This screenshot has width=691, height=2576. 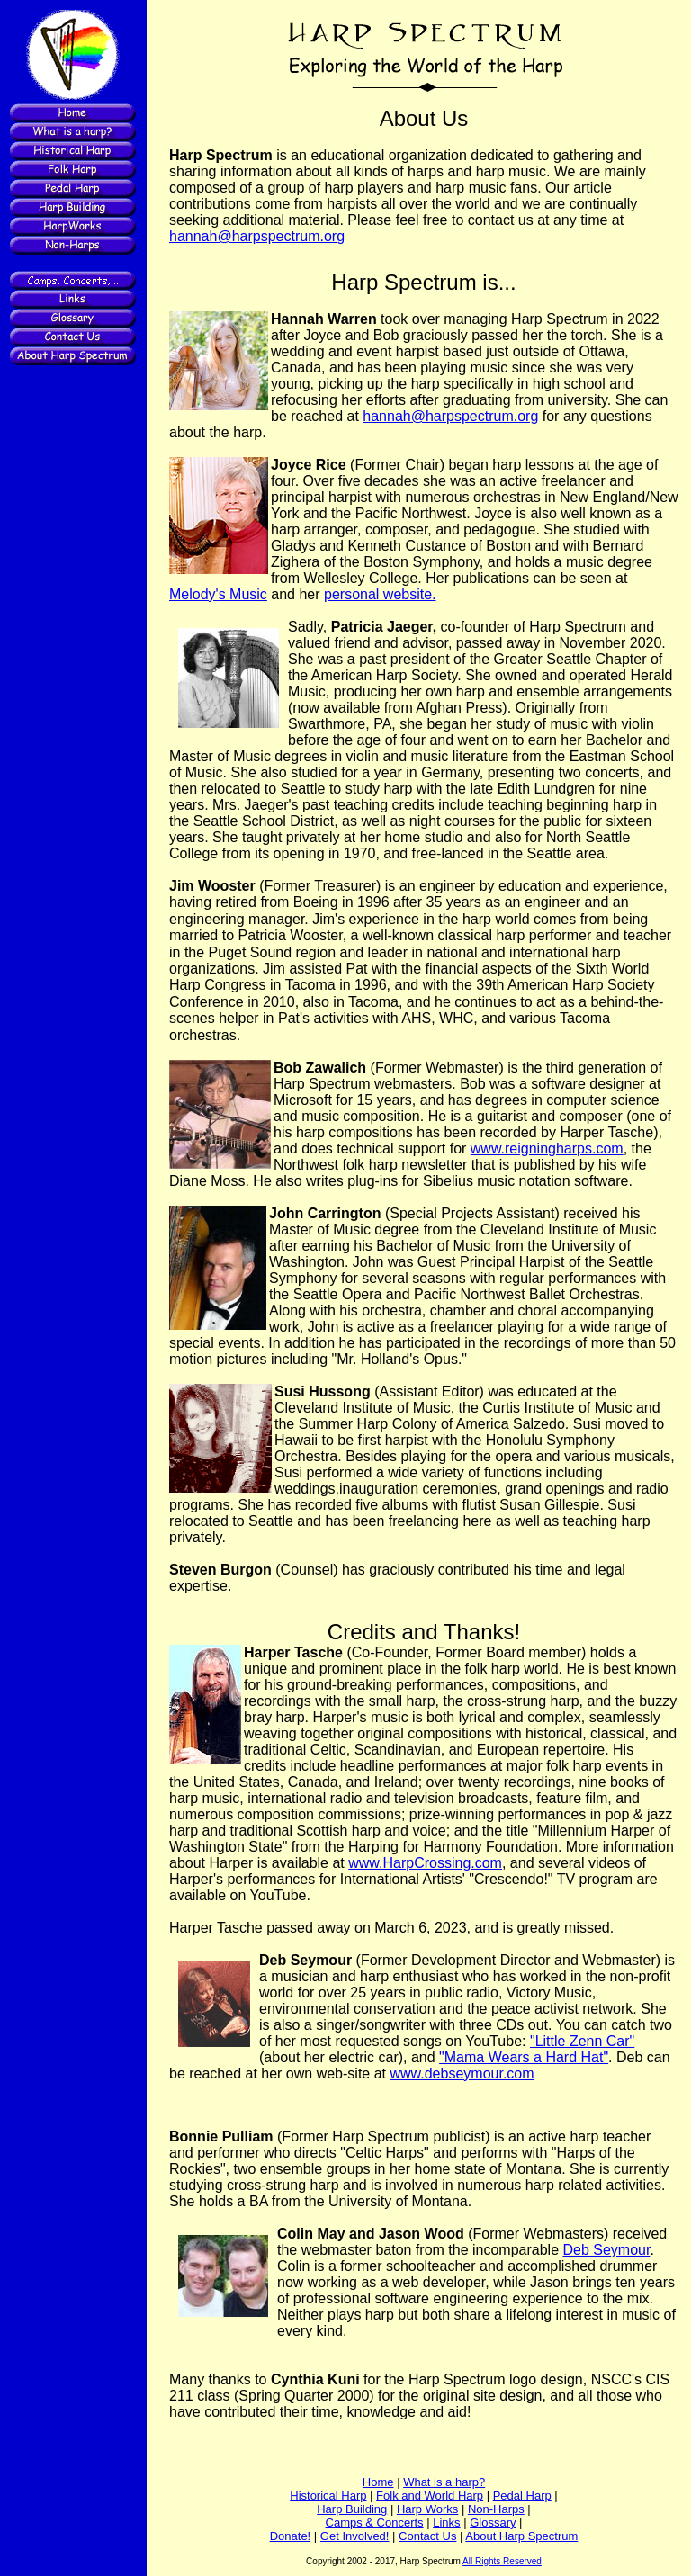 I want to click on Contact Us, so click(x=427, y=2536).